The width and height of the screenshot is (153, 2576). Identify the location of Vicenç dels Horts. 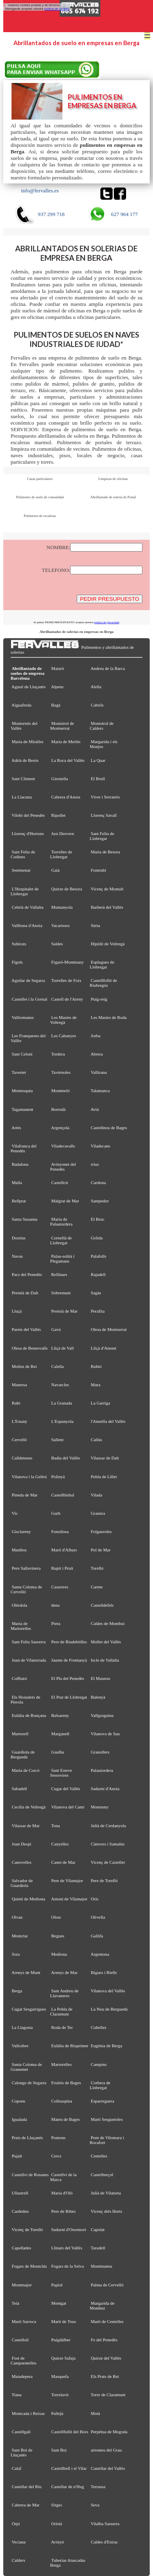
(106, 2211).